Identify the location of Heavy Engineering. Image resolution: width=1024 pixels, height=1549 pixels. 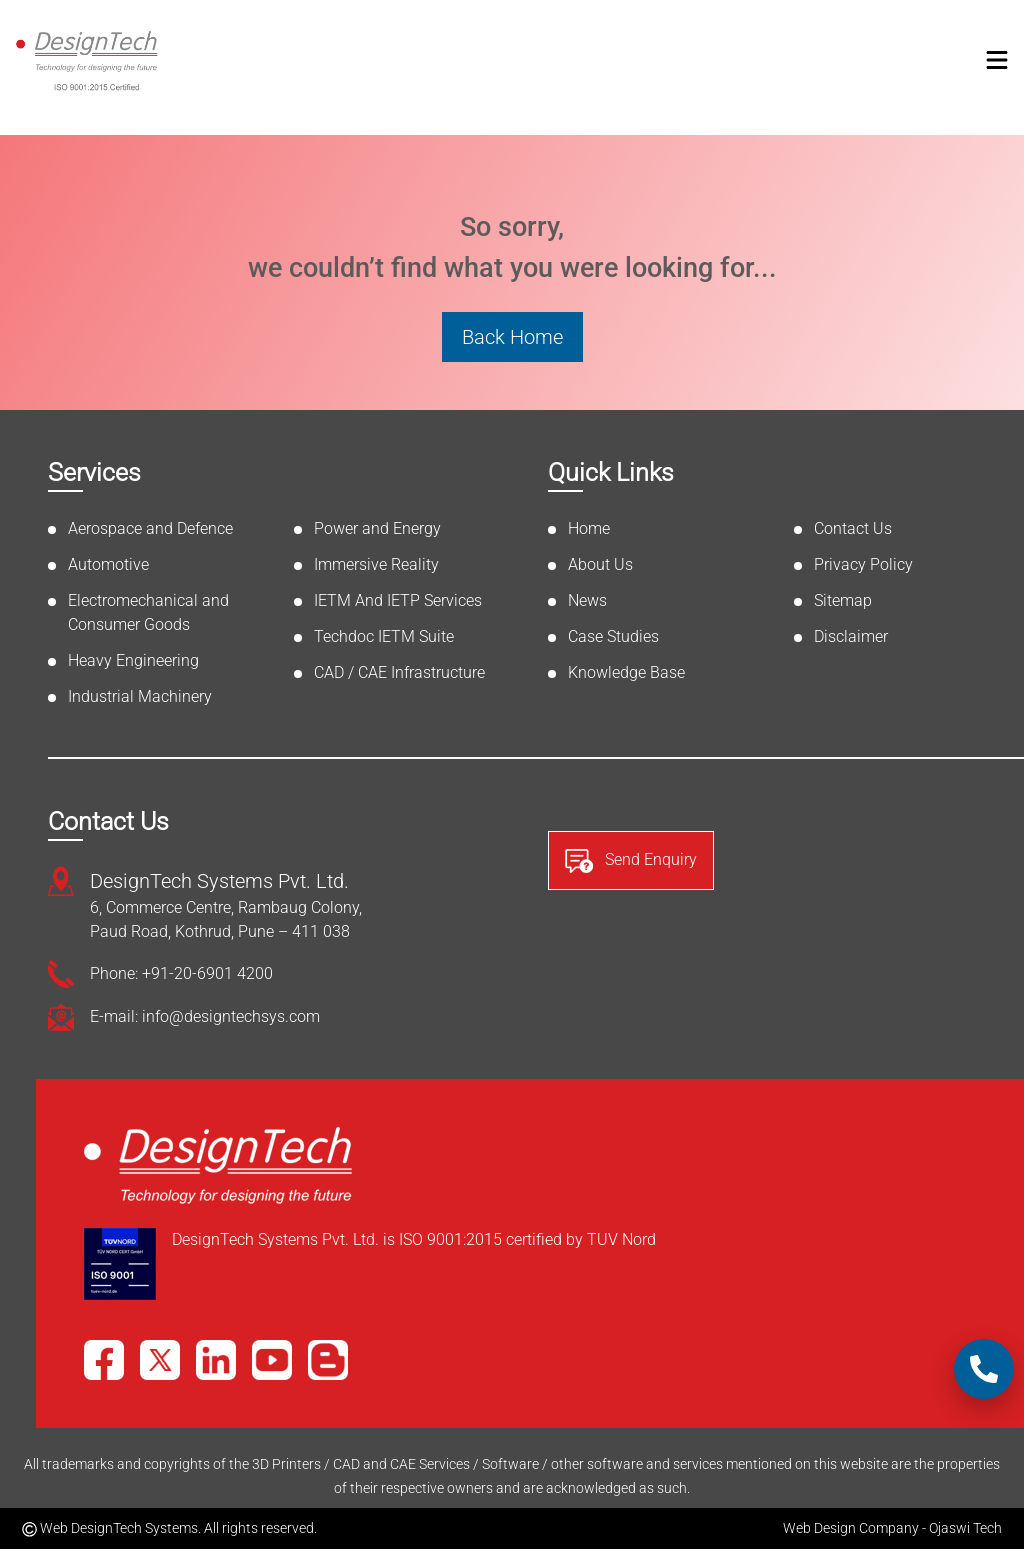
(133, 660).